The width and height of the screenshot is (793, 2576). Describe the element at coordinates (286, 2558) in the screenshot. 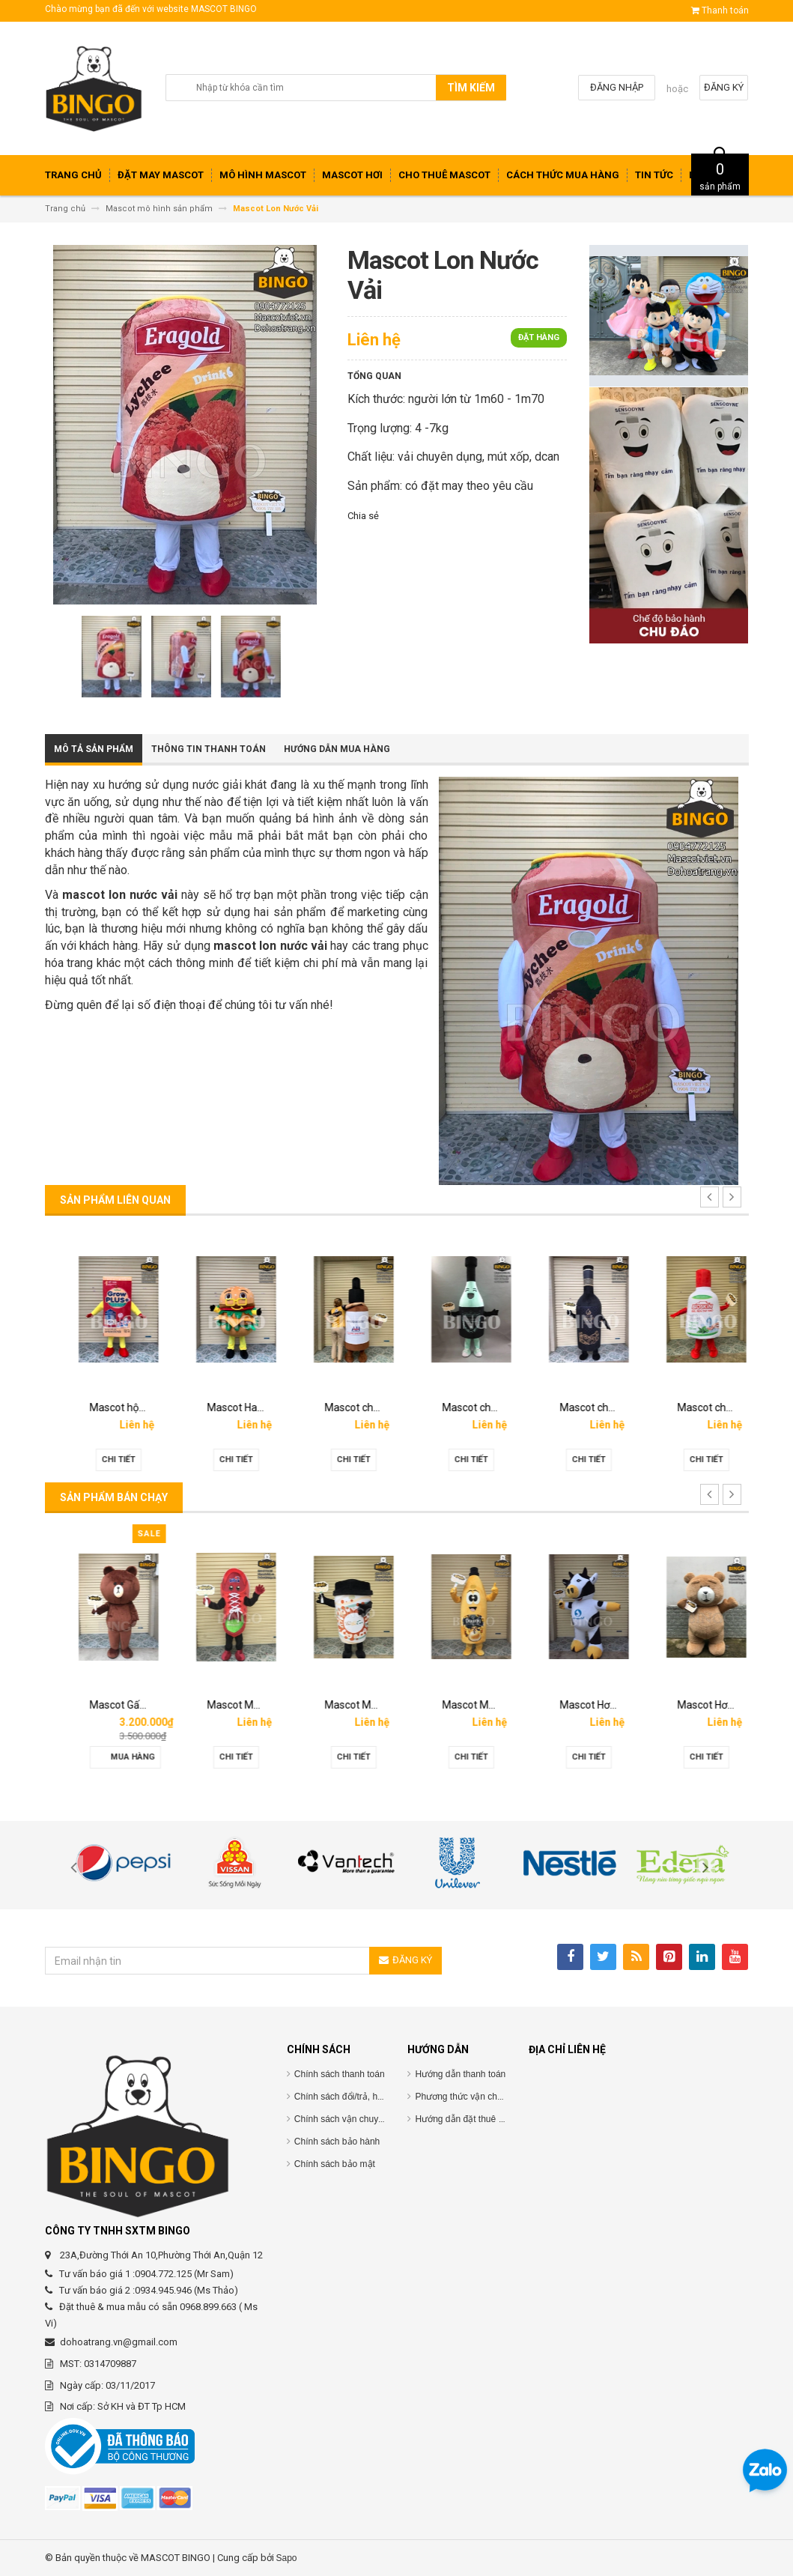

I see `Sapo` at that location.